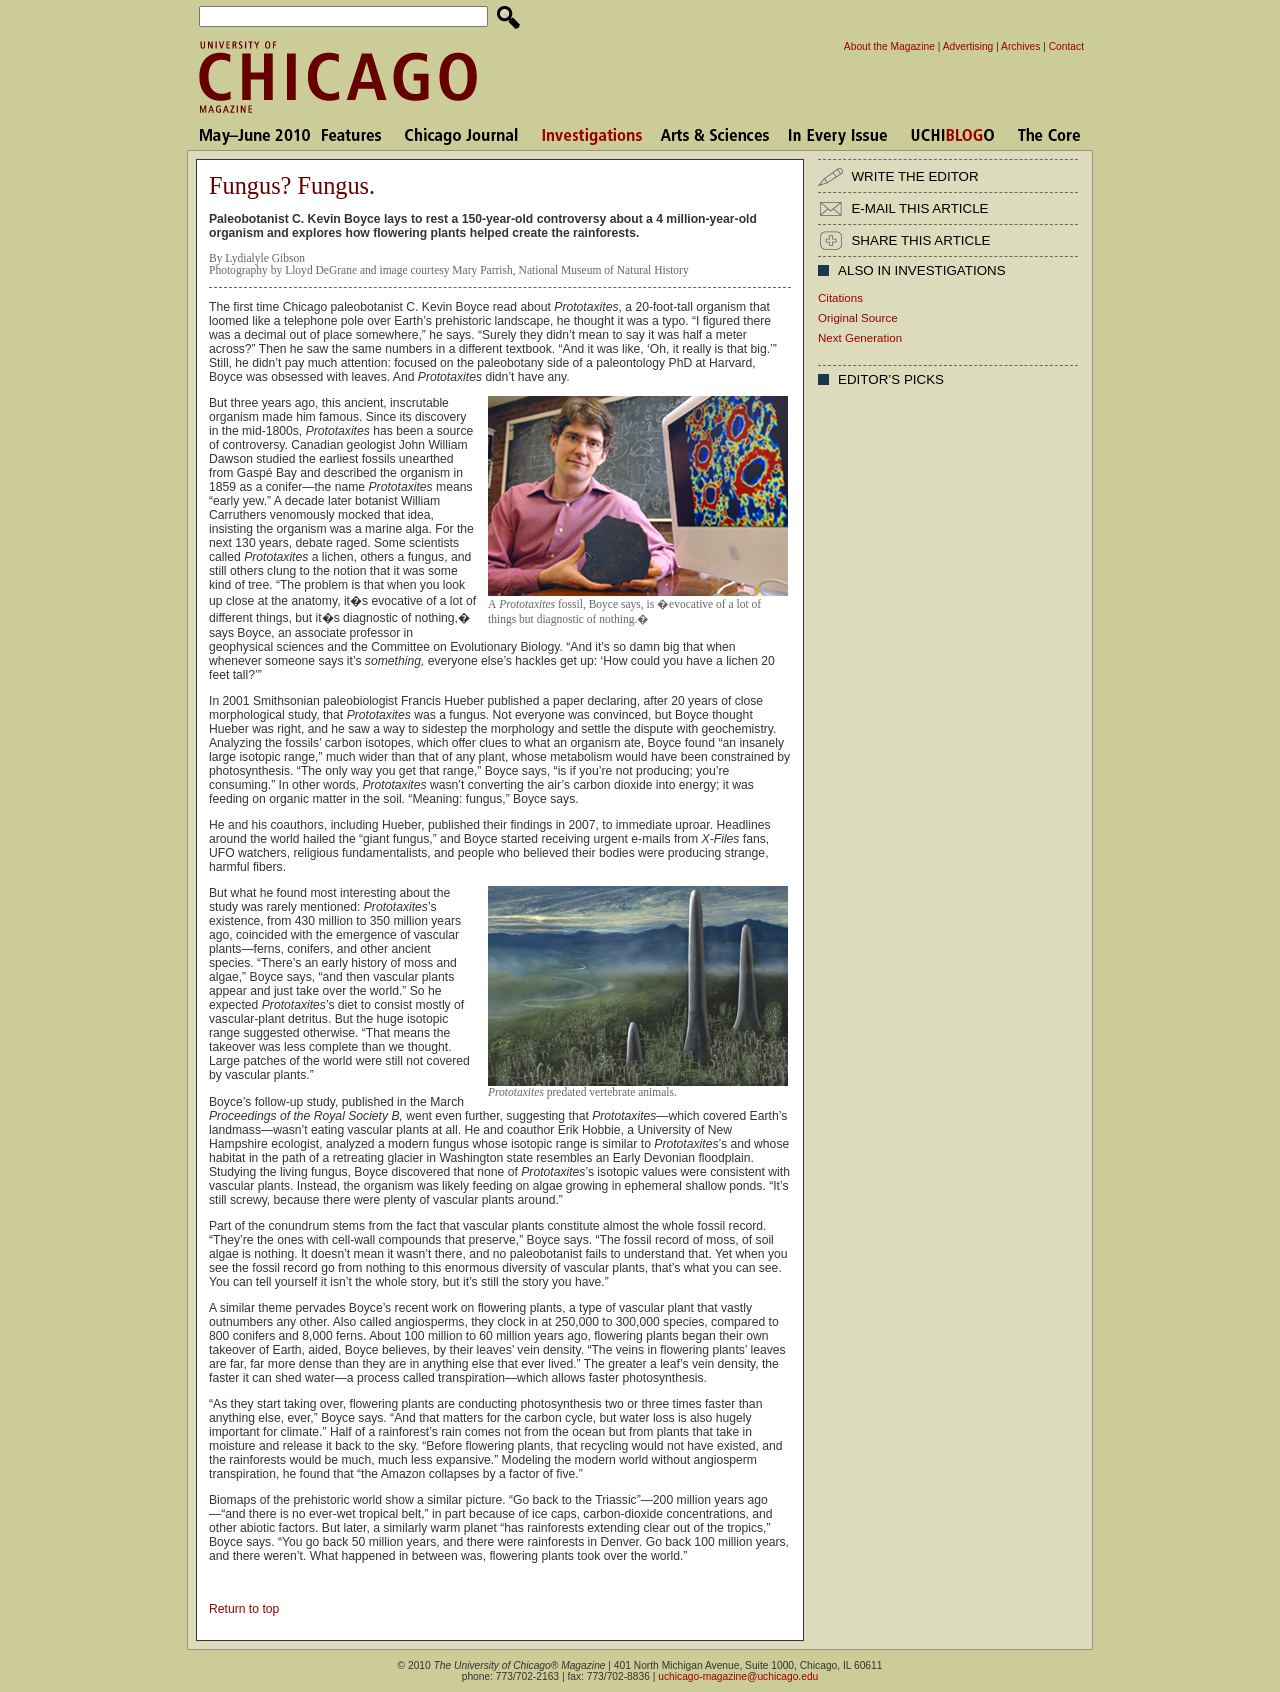 This screenshot has width=1280, height=1692. I want to click on About the Magazine, so click(889, 46).